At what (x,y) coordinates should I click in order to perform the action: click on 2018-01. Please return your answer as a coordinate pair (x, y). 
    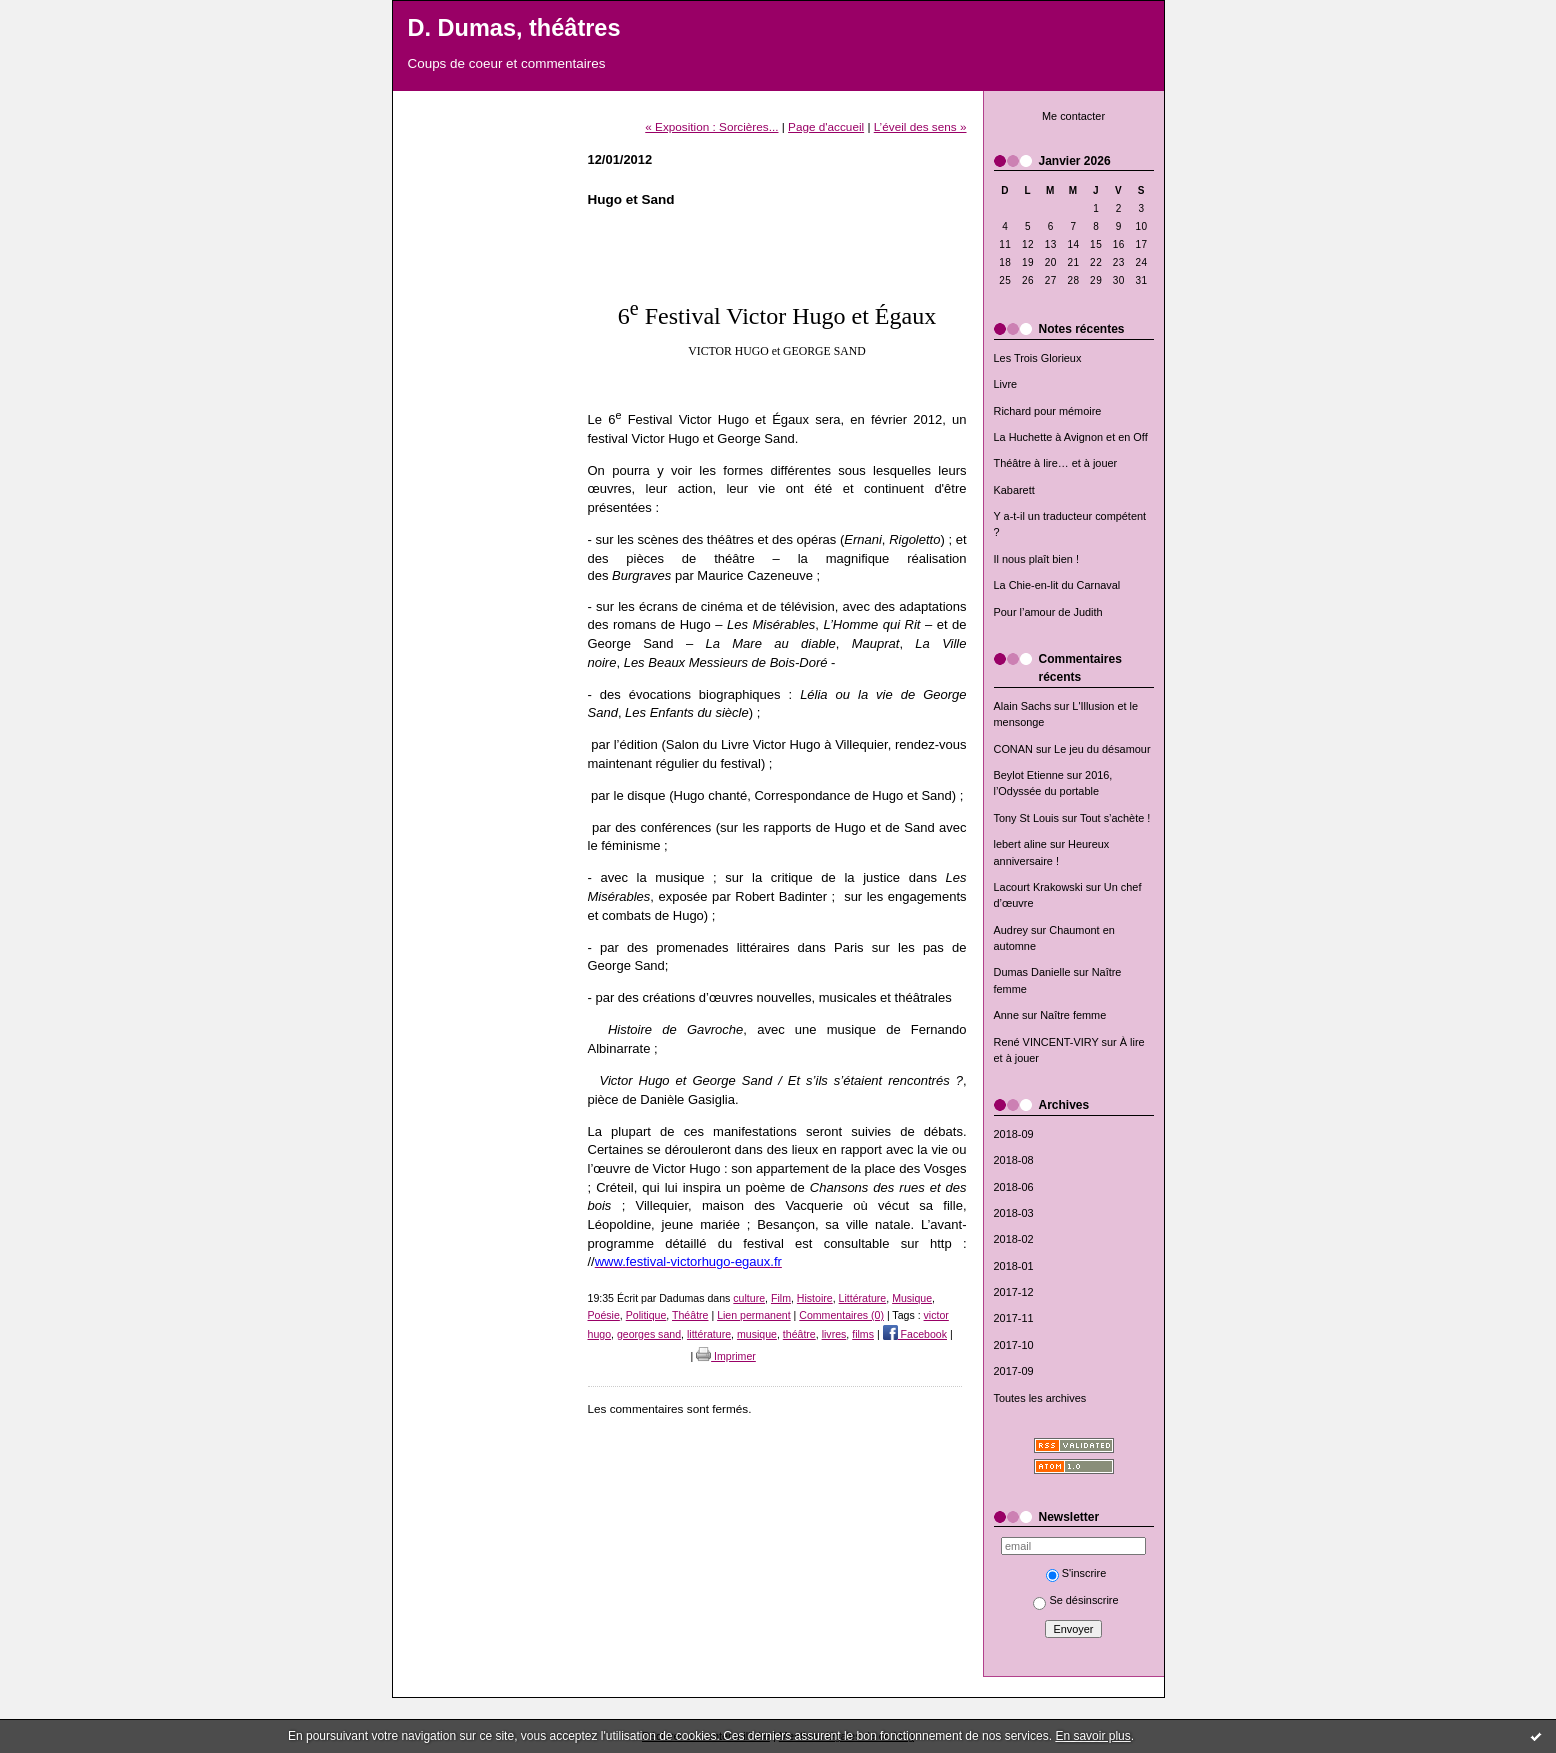
    Looking at the image, I should click on (1014, 1266).